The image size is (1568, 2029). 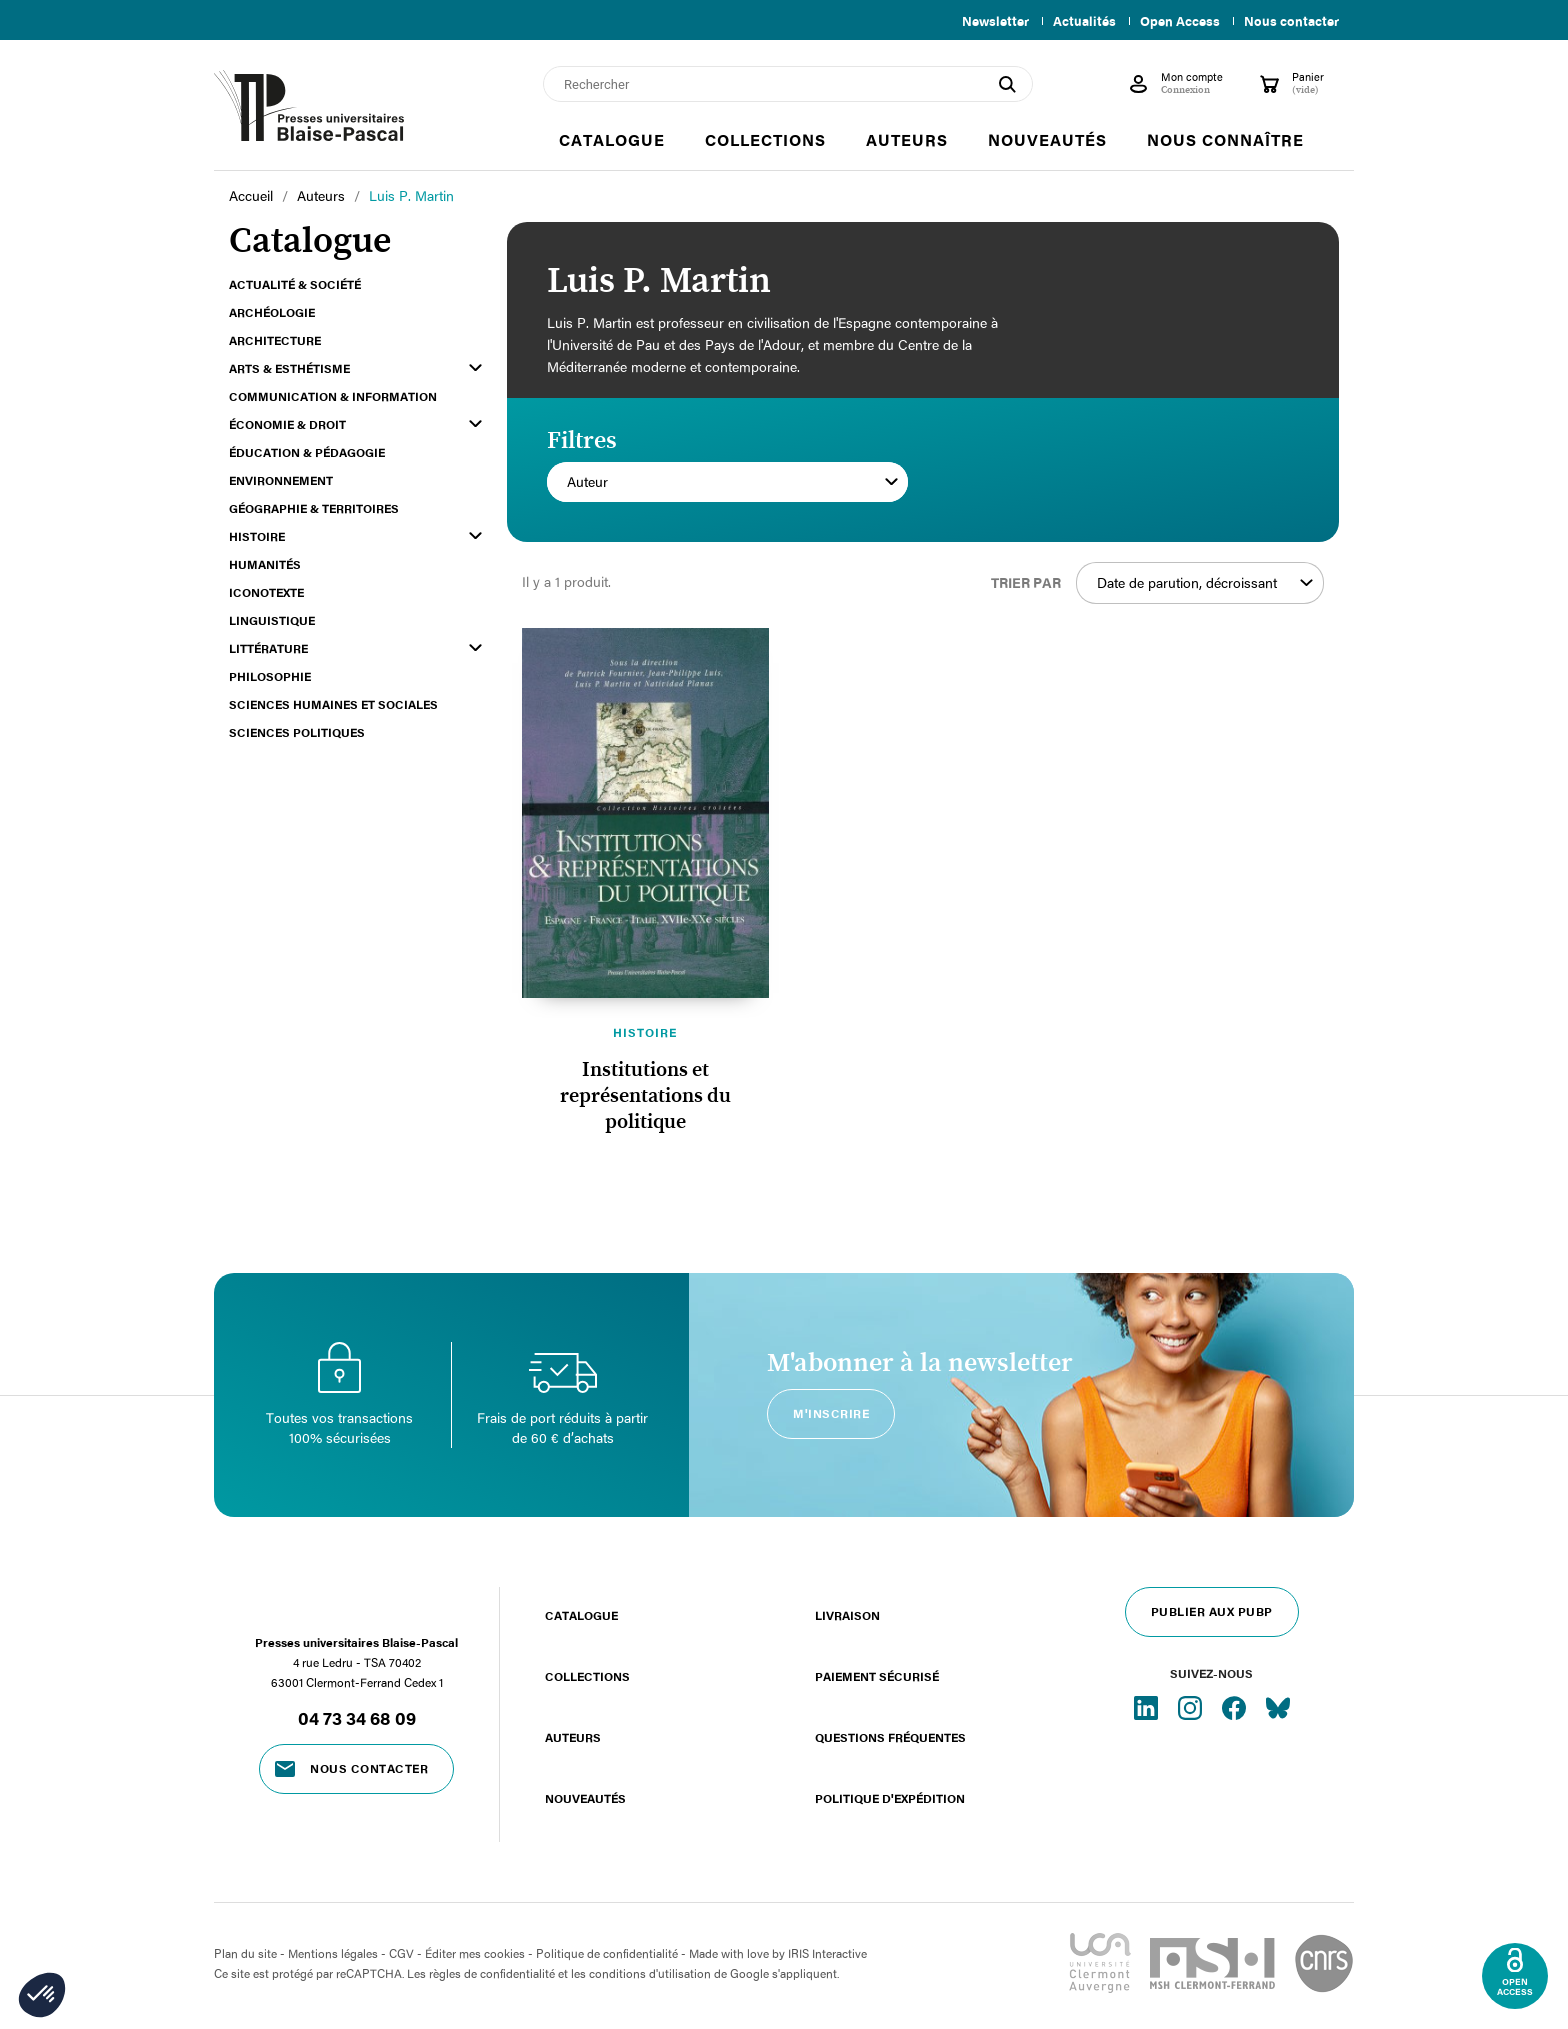 What do you see at coordinates (983, 21) in the screenshot?
I see `Newsletter` at bounding box center [983, 21].